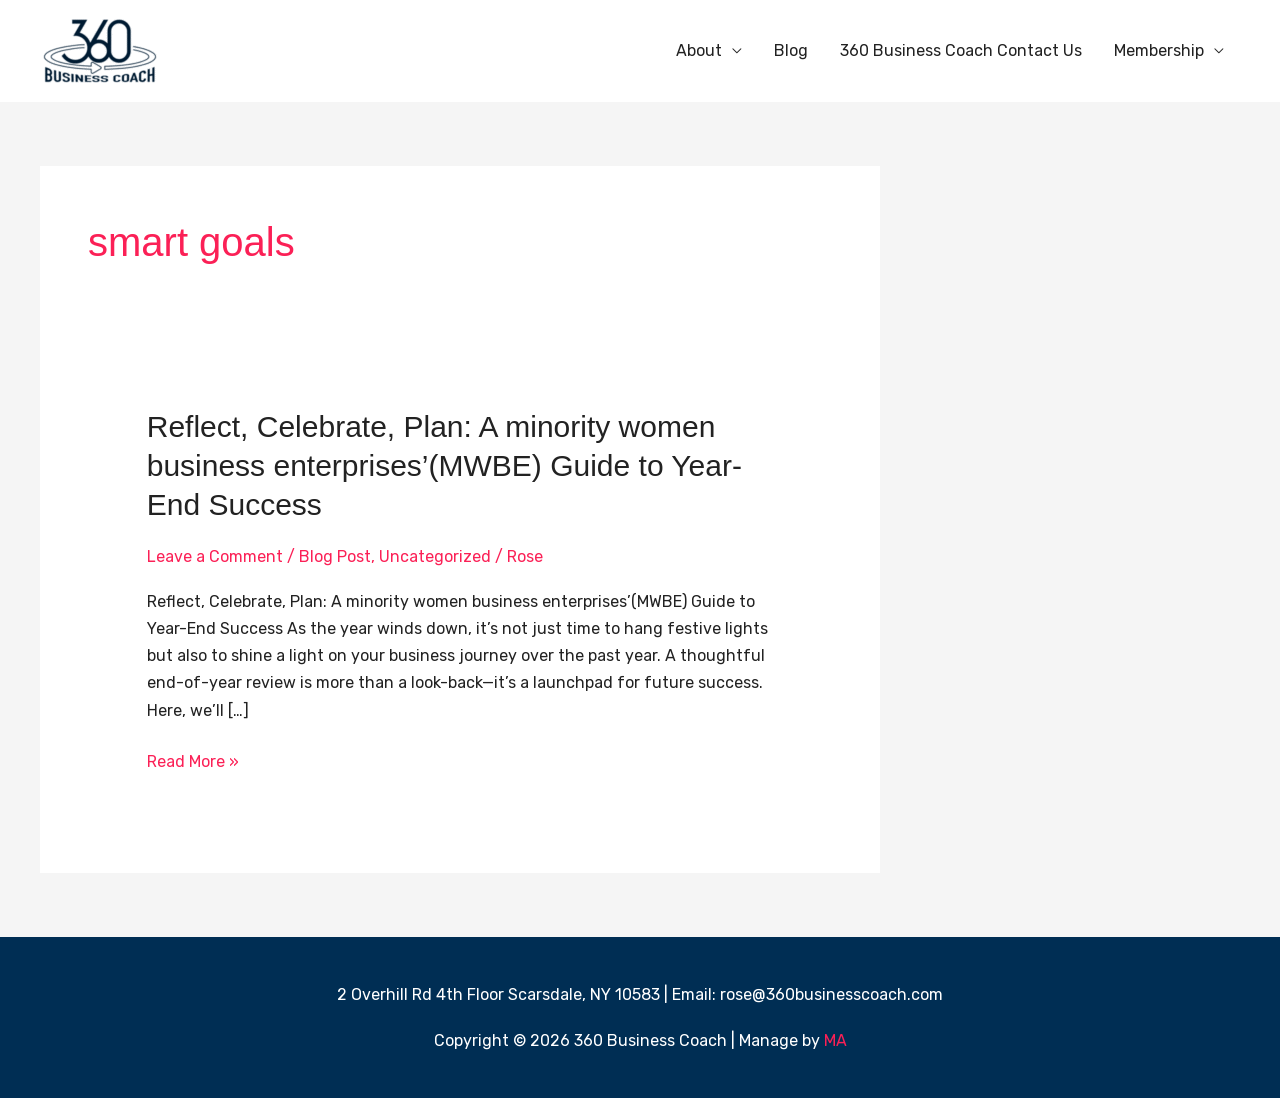 The image size is (1280, 1098). I want to click on Blog Post, so click(335, 556).